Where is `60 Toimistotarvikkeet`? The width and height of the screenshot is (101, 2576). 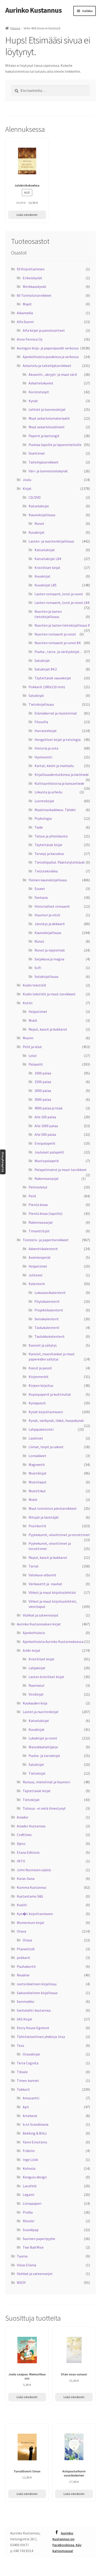 60 Toimistotarvikkeet is located at coordinates (34, 295).